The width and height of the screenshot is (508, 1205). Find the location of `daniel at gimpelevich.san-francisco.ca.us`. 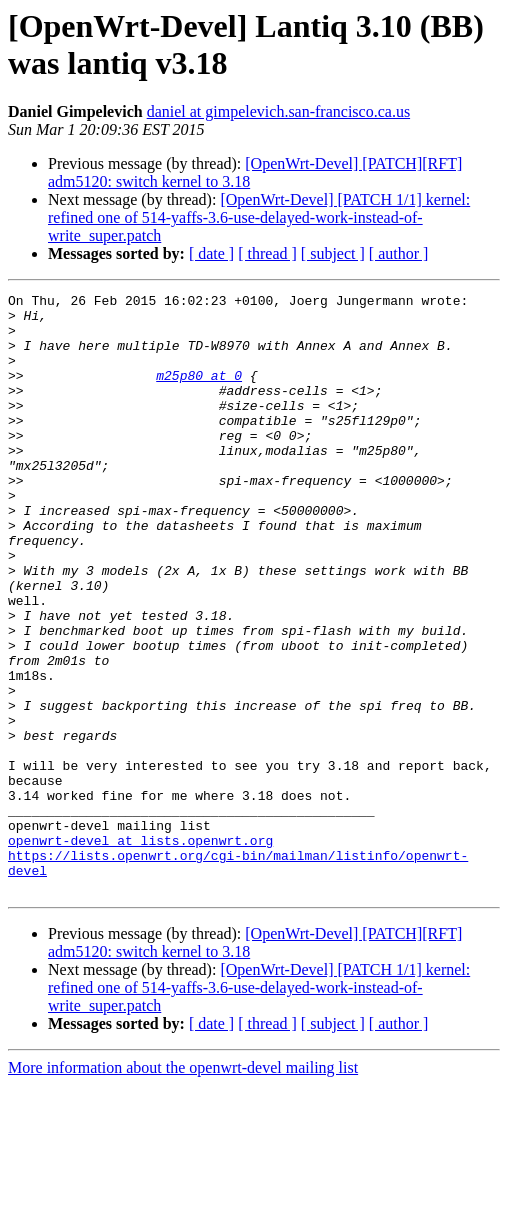

daniel at gimpelevich.san-francisco.ca.us is located at coordinates (278, 111).